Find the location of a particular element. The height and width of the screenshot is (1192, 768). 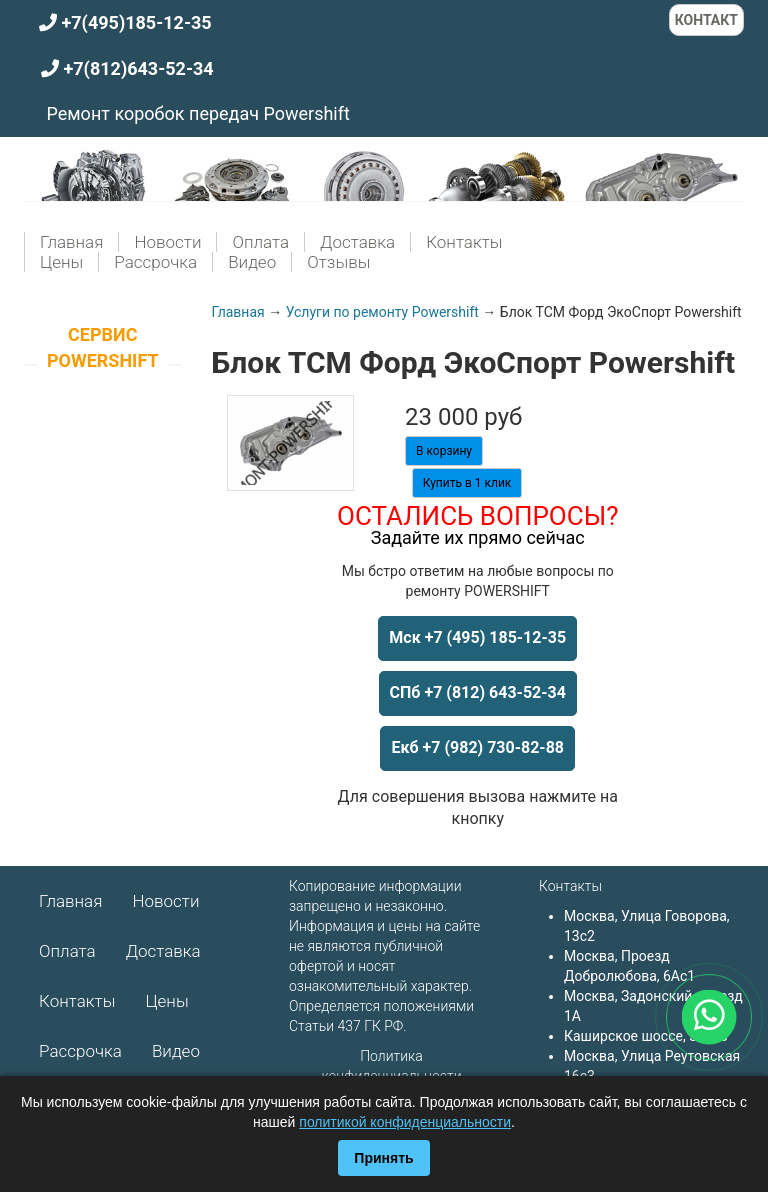

Екб +7 (982) 730-82-88 is located at coordinates (477, 747).